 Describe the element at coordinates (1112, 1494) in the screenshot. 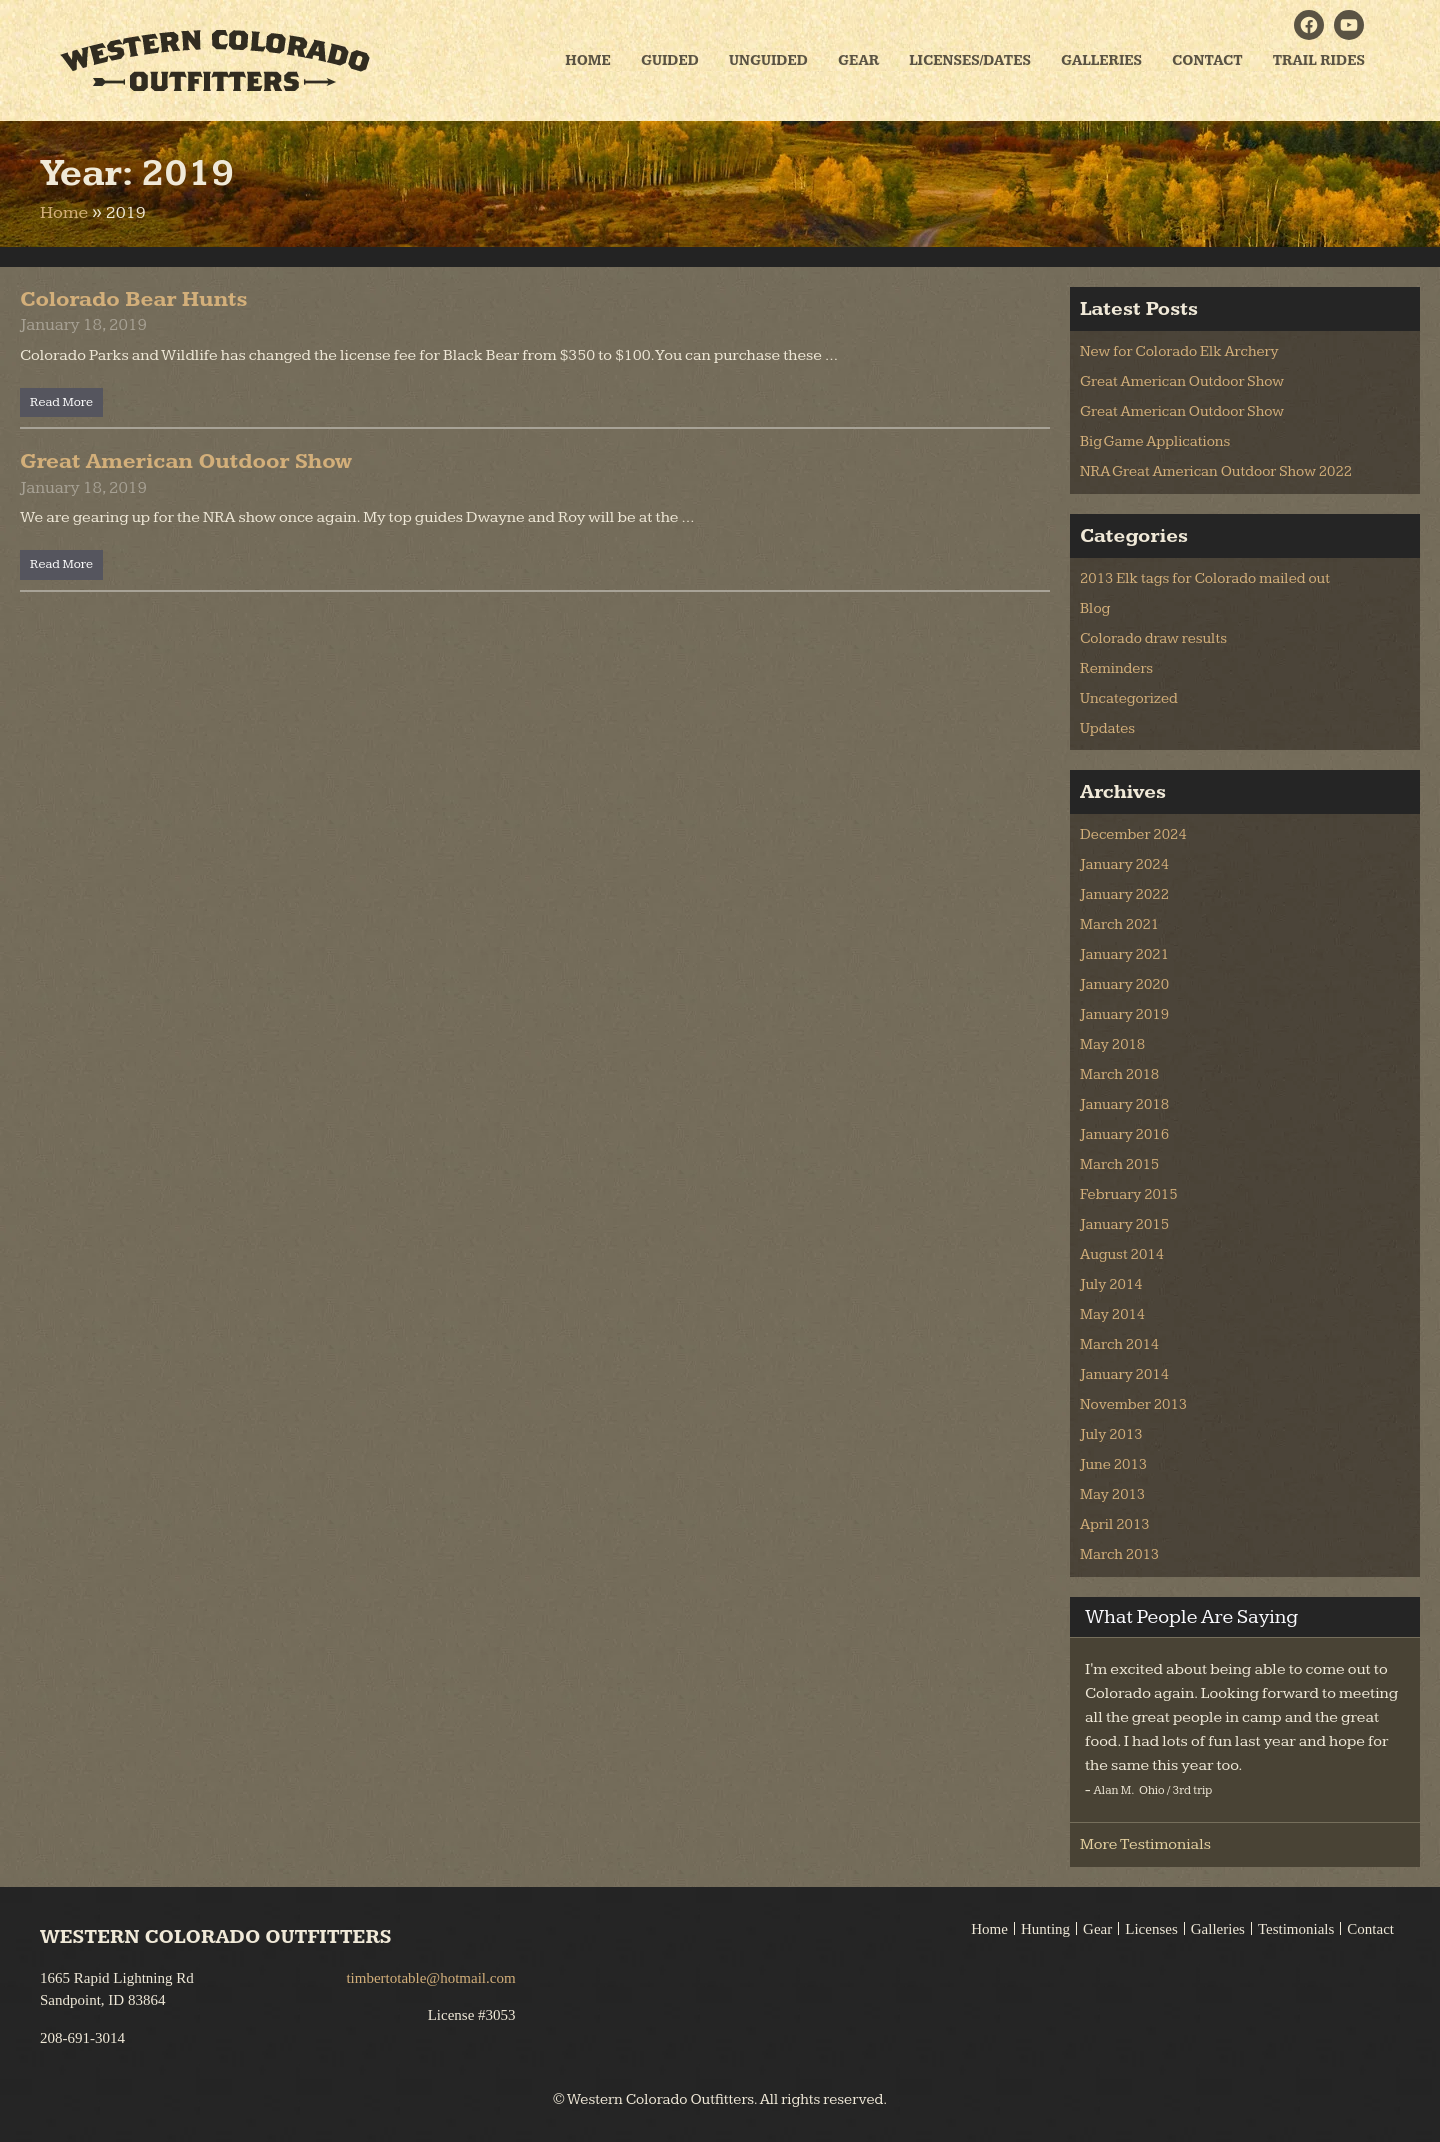

I see `May 2013` at that location.